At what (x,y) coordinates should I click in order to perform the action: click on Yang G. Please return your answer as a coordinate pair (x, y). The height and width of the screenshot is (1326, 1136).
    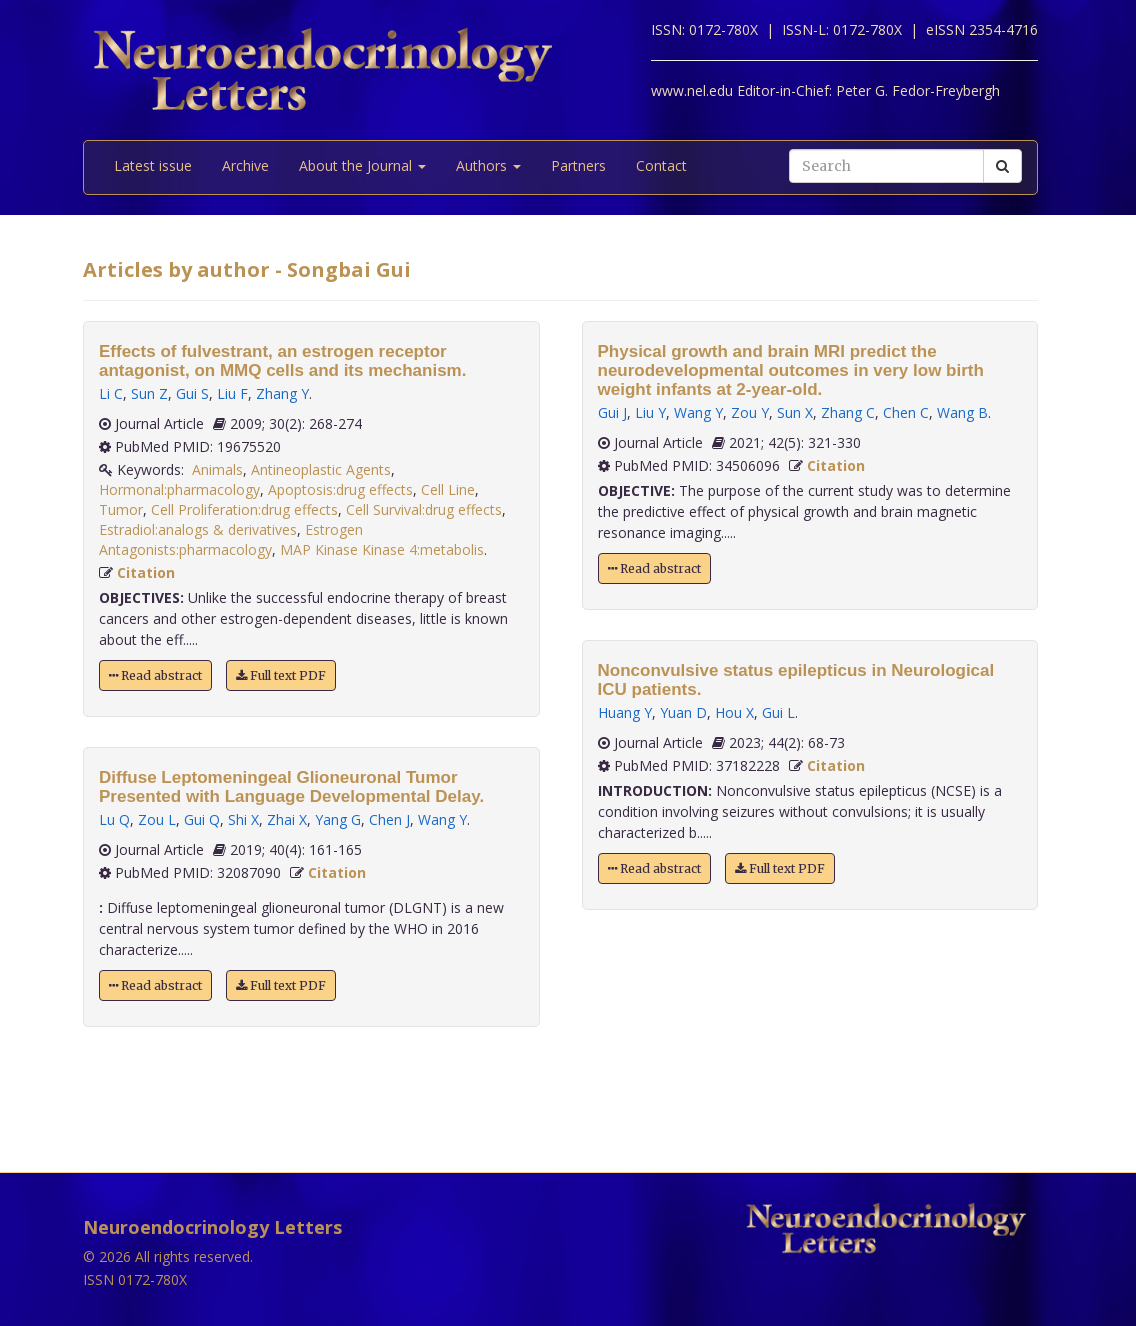
    Looking at the image, I should click on (338, 819).